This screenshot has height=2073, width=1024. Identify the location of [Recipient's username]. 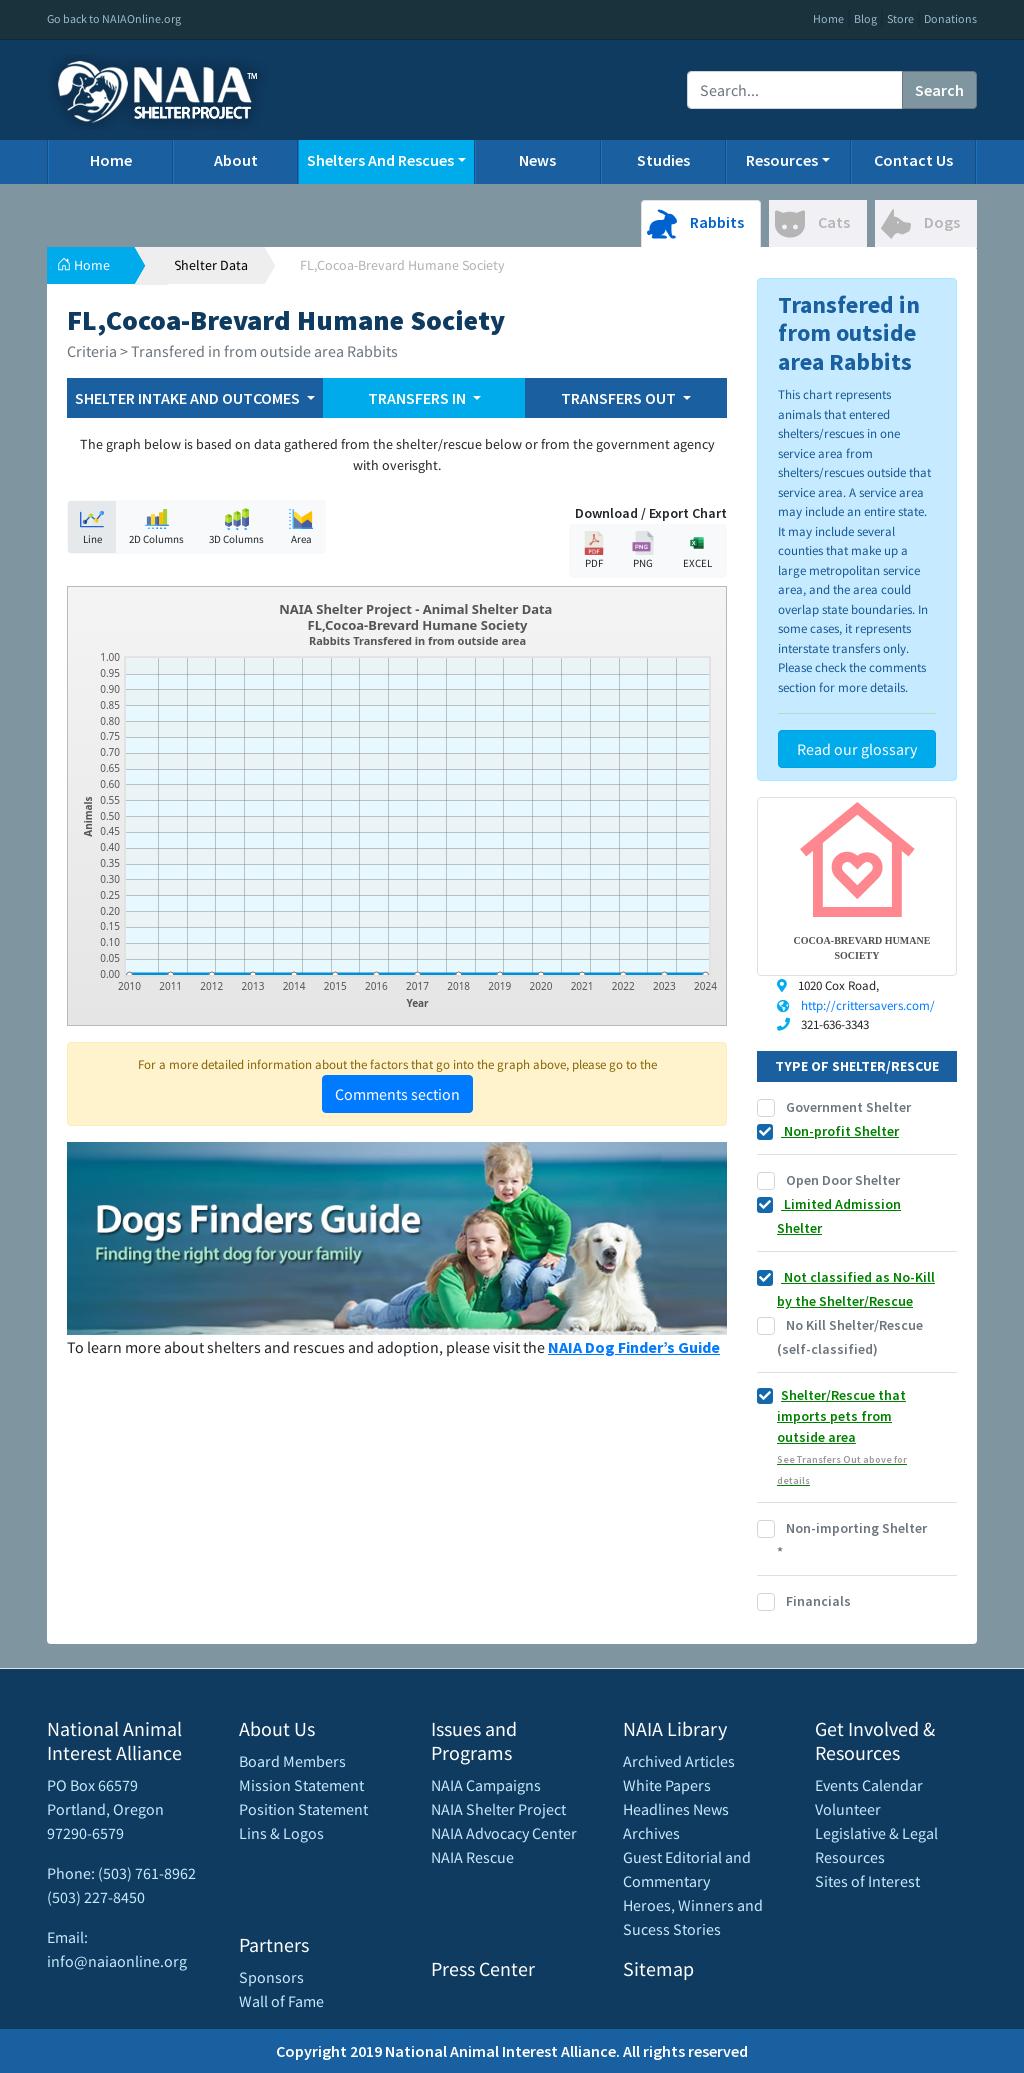
(795, 90).